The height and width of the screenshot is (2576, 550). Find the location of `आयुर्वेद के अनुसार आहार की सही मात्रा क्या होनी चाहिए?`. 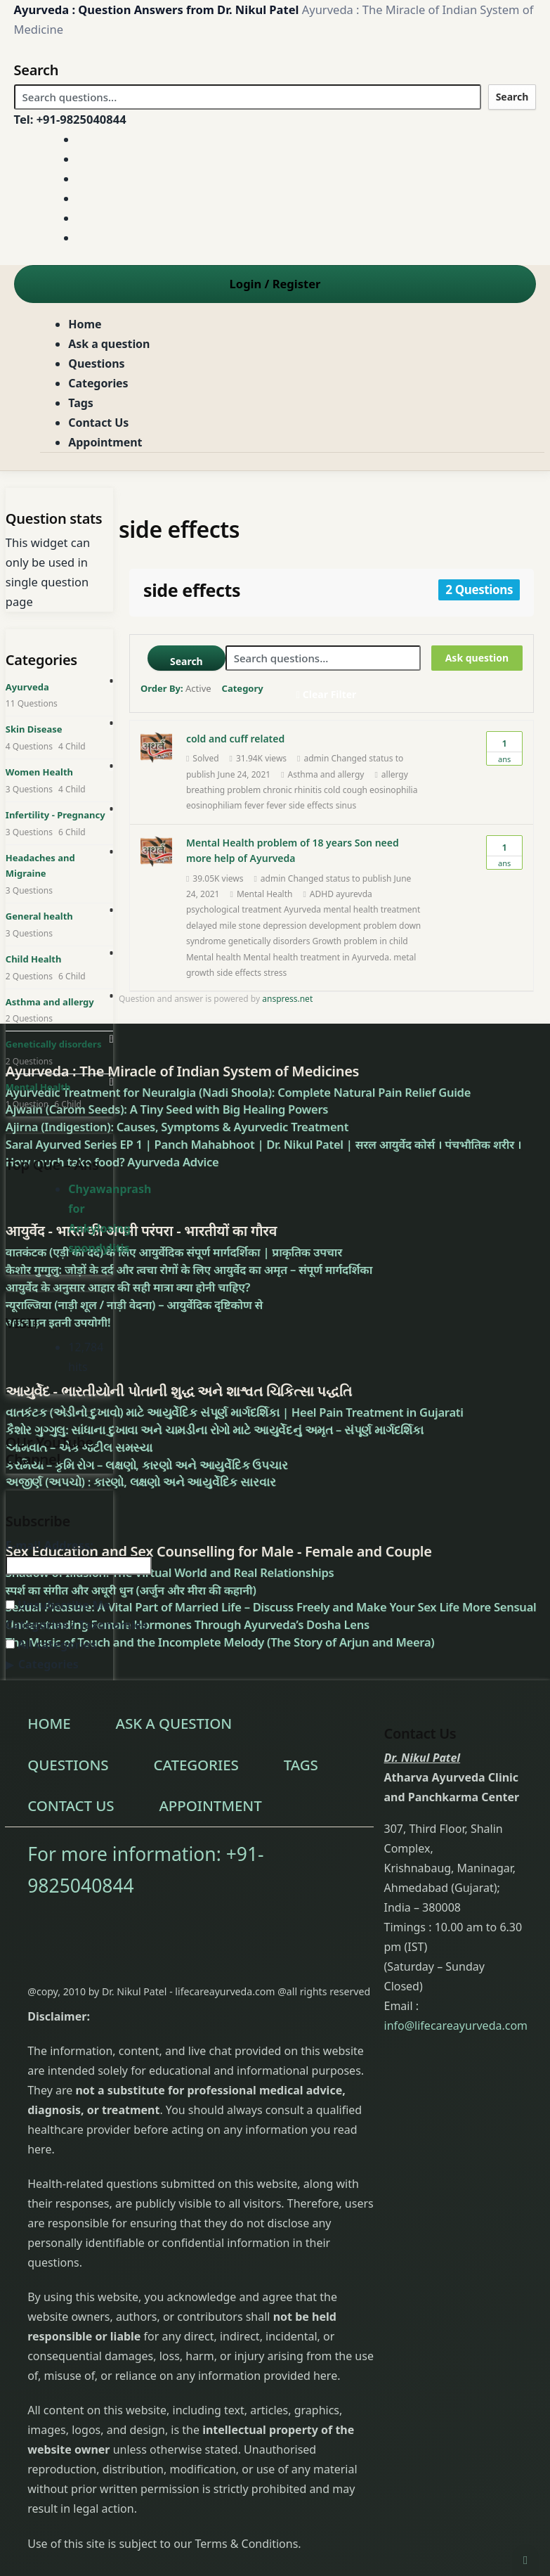

आयुर्वेद के अनुसार आहार की सही मात्रा क्या होनी चाहिए? is located at coordinates (128, 1287).